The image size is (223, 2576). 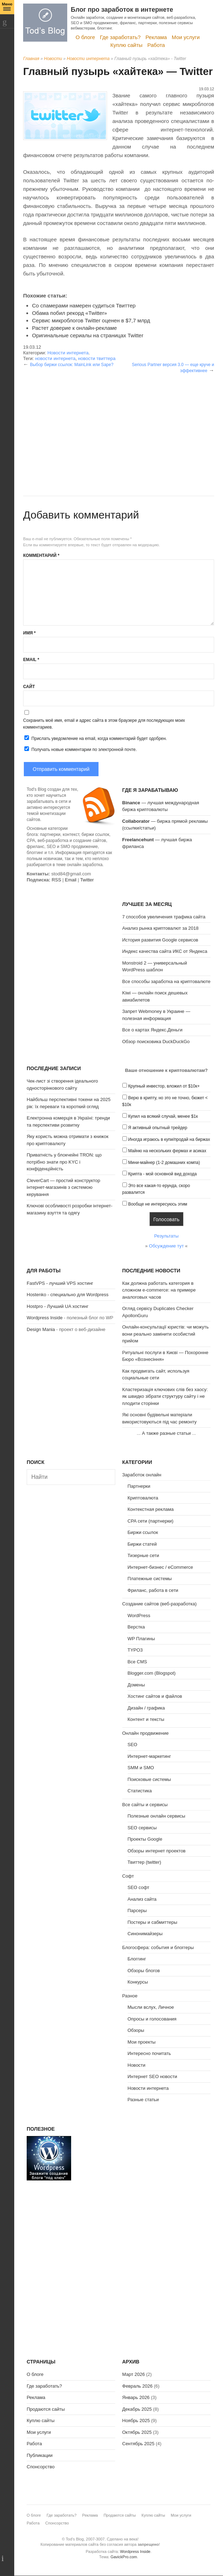 What do you see at coordinates (156, 1816) in the screenshot?
I see `Полезные онлайн сервисы` at bounding box center [156, 1816].